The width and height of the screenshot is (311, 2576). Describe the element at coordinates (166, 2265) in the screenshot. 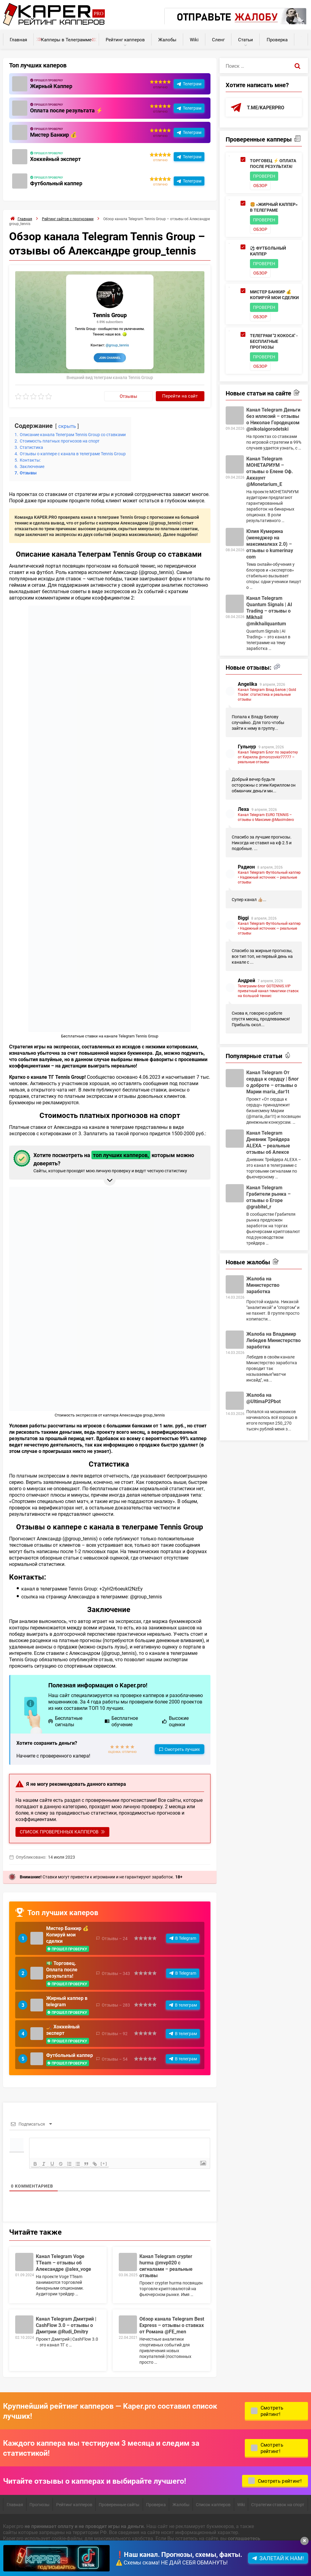

I see `Канал Telegram crypter hurma @mvp020 с сигналами – реальные отзывы` at that location.